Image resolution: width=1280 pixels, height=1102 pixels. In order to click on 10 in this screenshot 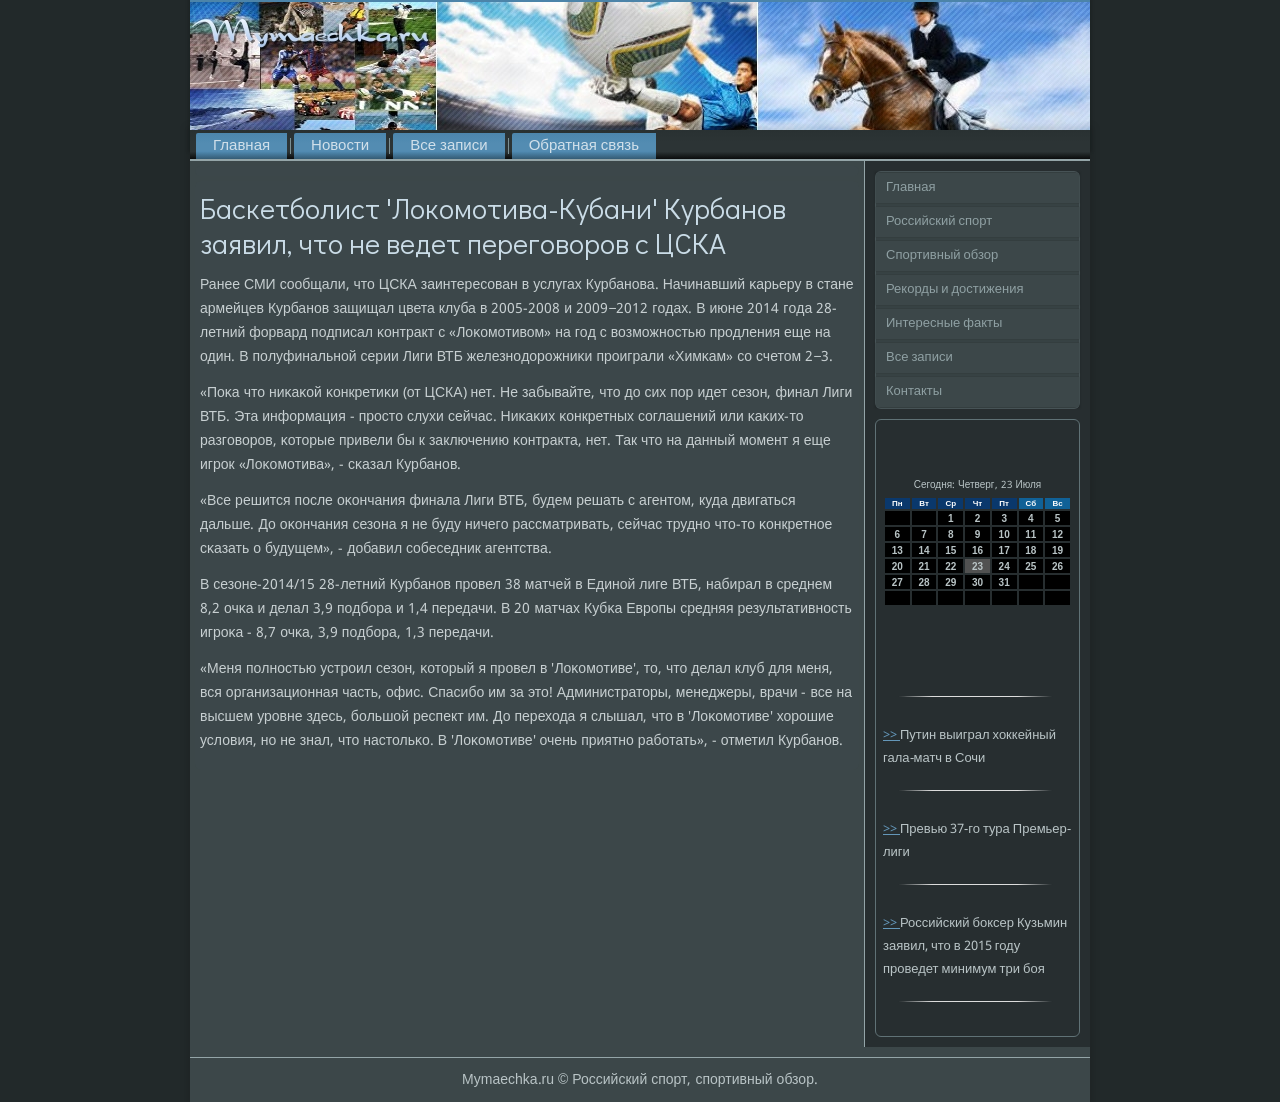, I will do `click(1004, 534)`.